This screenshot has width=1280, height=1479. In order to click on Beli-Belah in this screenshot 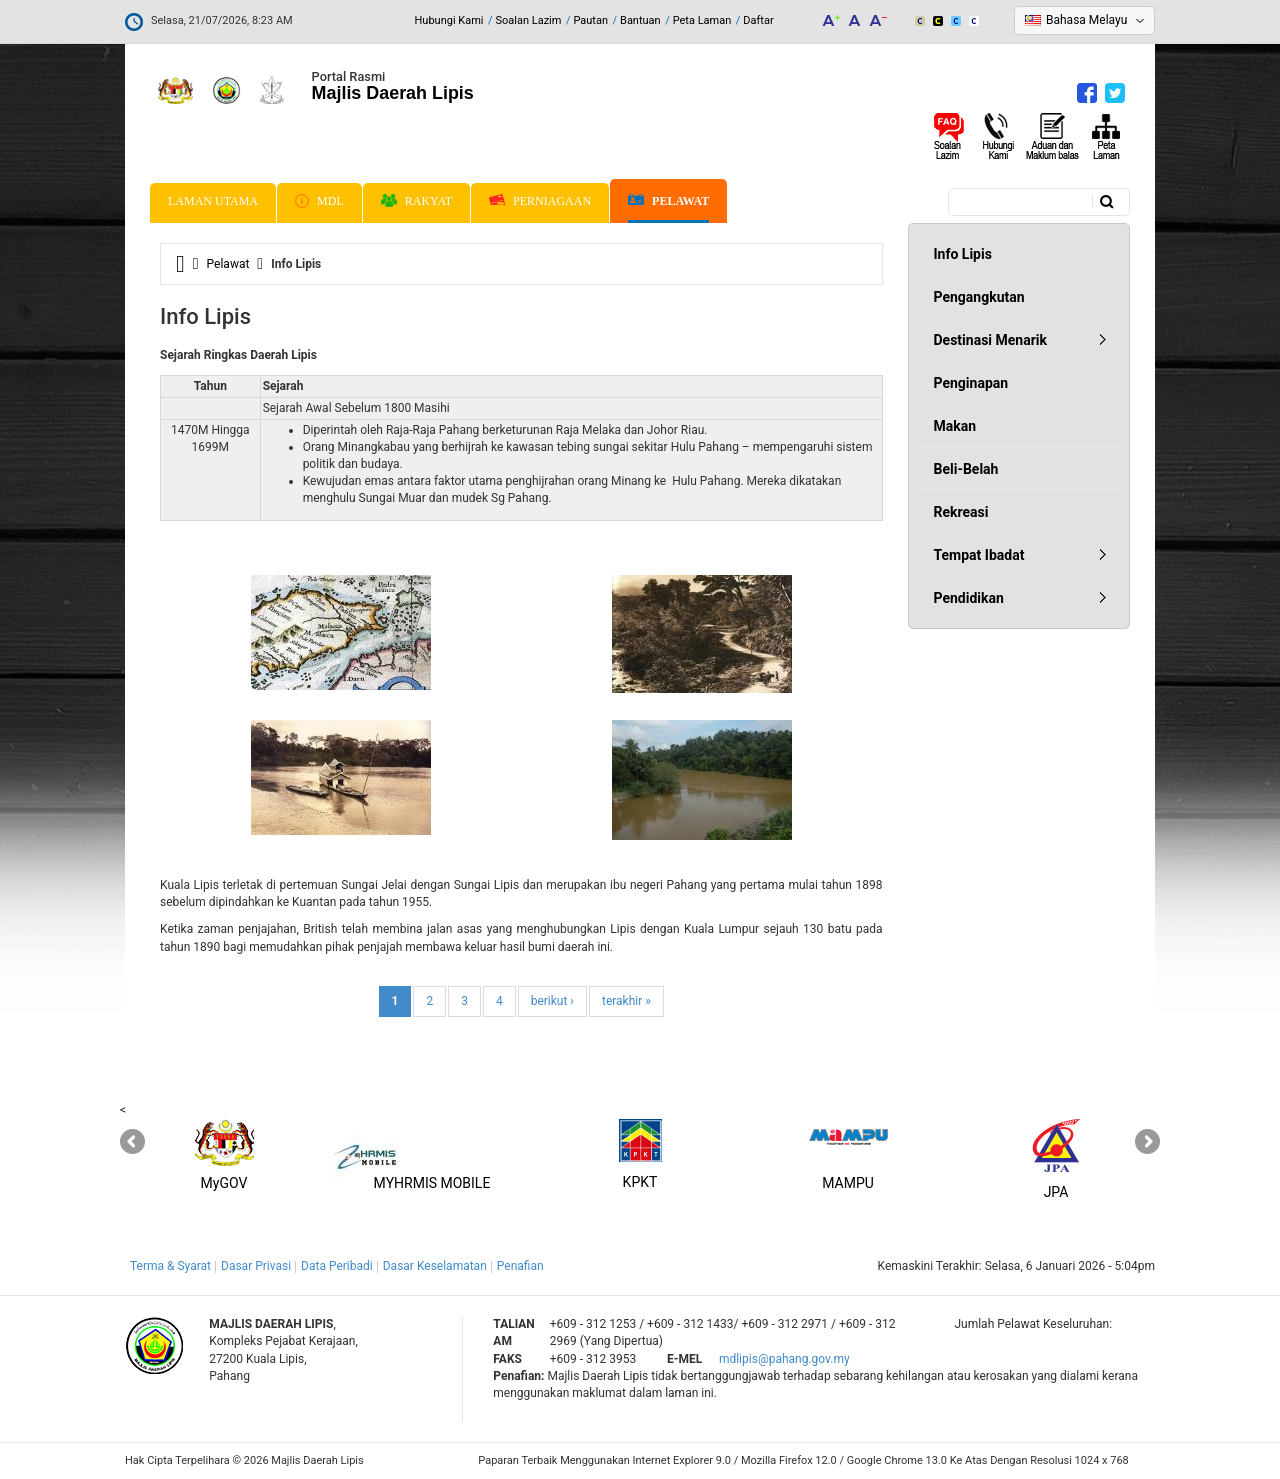, I will do `click(966, 469)`.